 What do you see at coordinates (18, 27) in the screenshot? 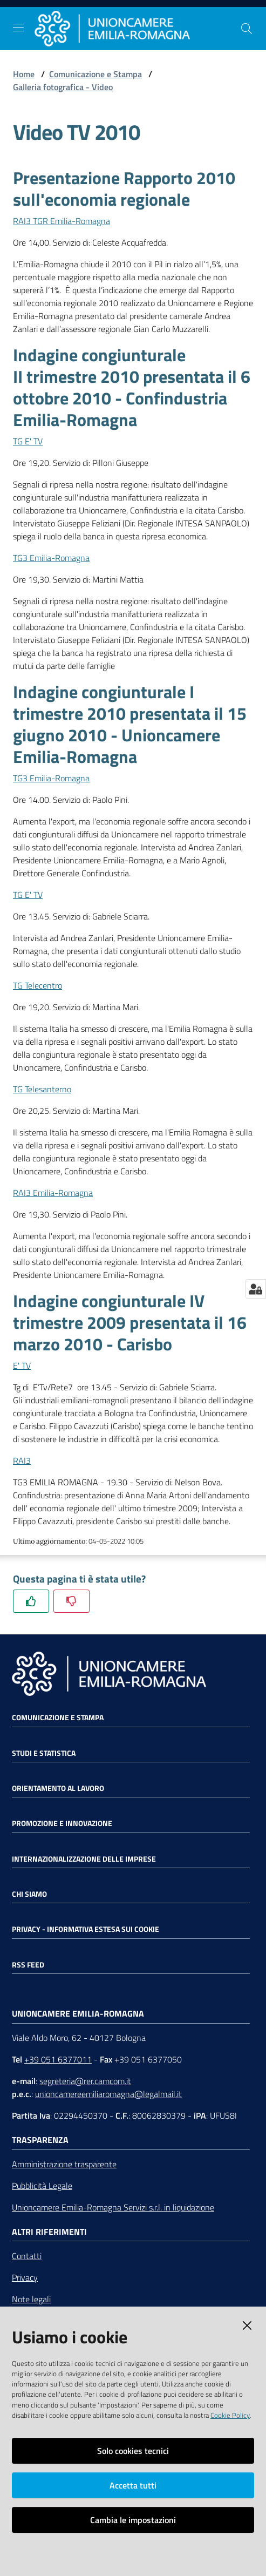
I see `[Toggle navigation]` at bounding box center [18, 27].